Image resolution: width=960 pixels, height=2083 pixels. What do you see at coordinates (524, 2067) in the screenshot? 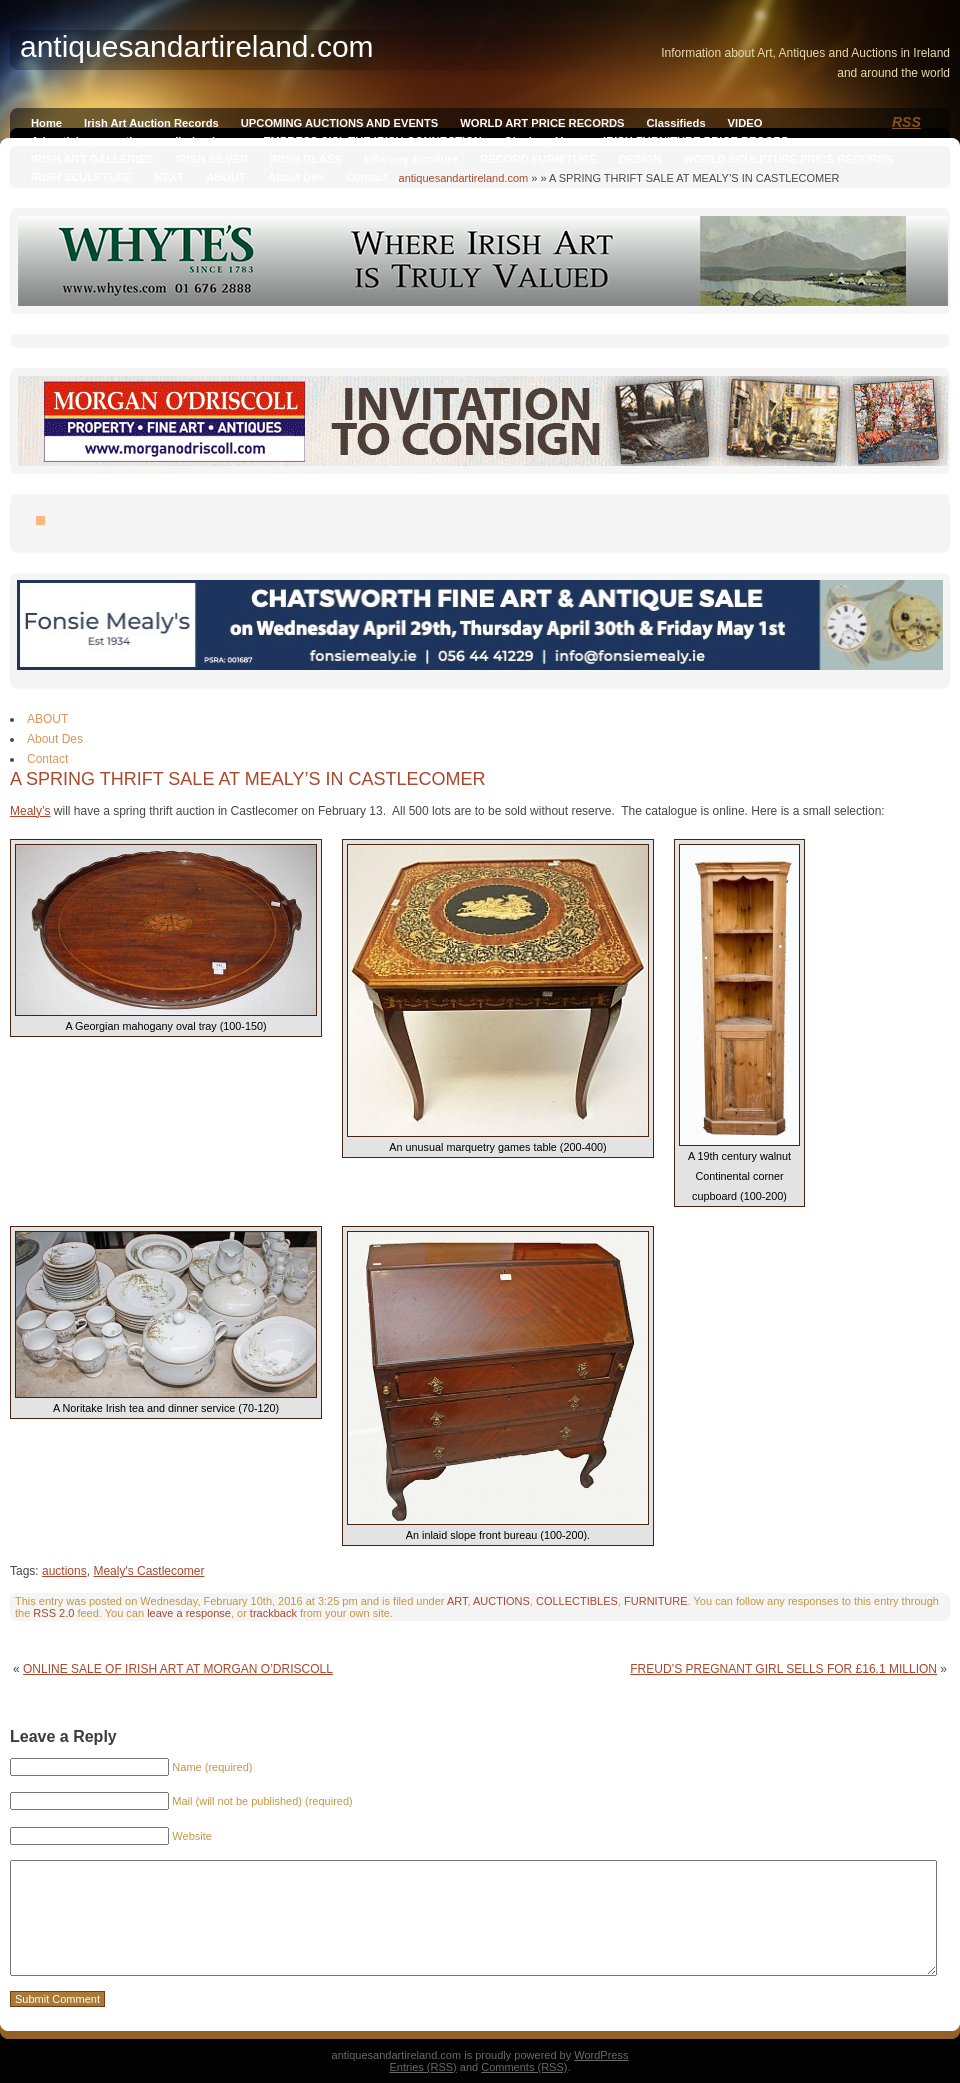
I see `Comments (RSS)` at bounding box center [524, 2067].